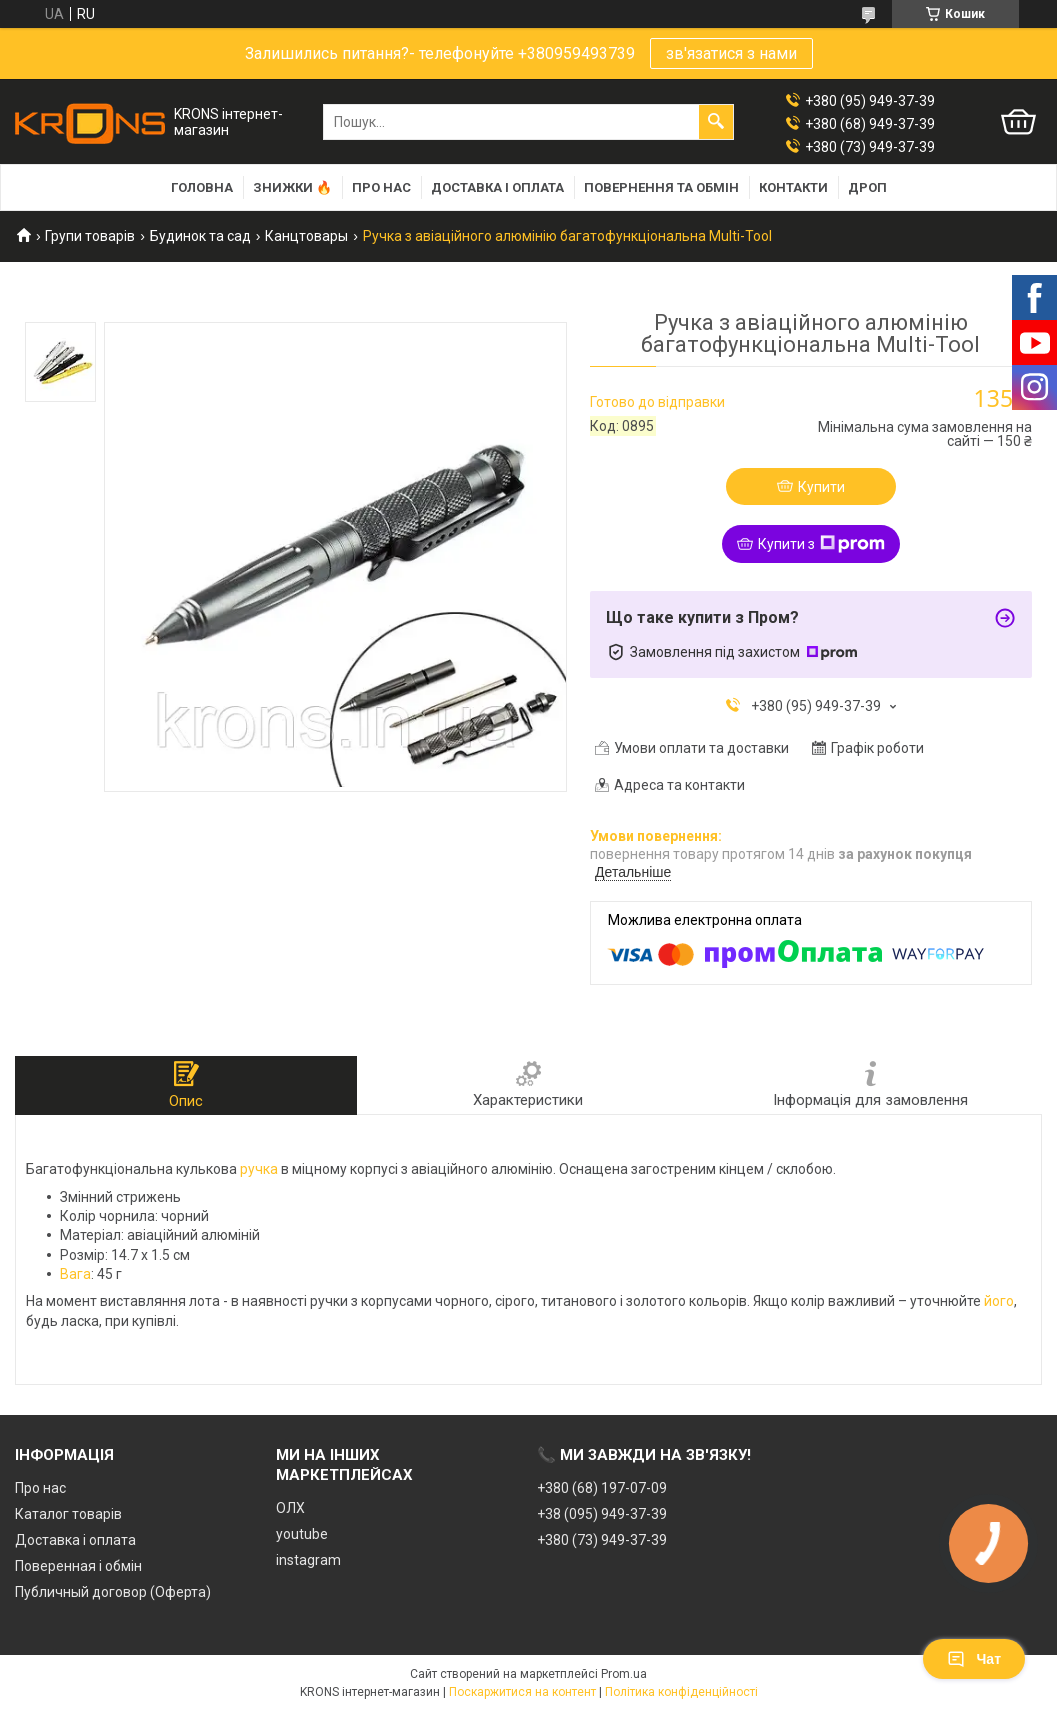  What do you see at coordinates (290, 1508) in the screenshot?
I see `ОЛХ` at bounding box center [290, 1508].